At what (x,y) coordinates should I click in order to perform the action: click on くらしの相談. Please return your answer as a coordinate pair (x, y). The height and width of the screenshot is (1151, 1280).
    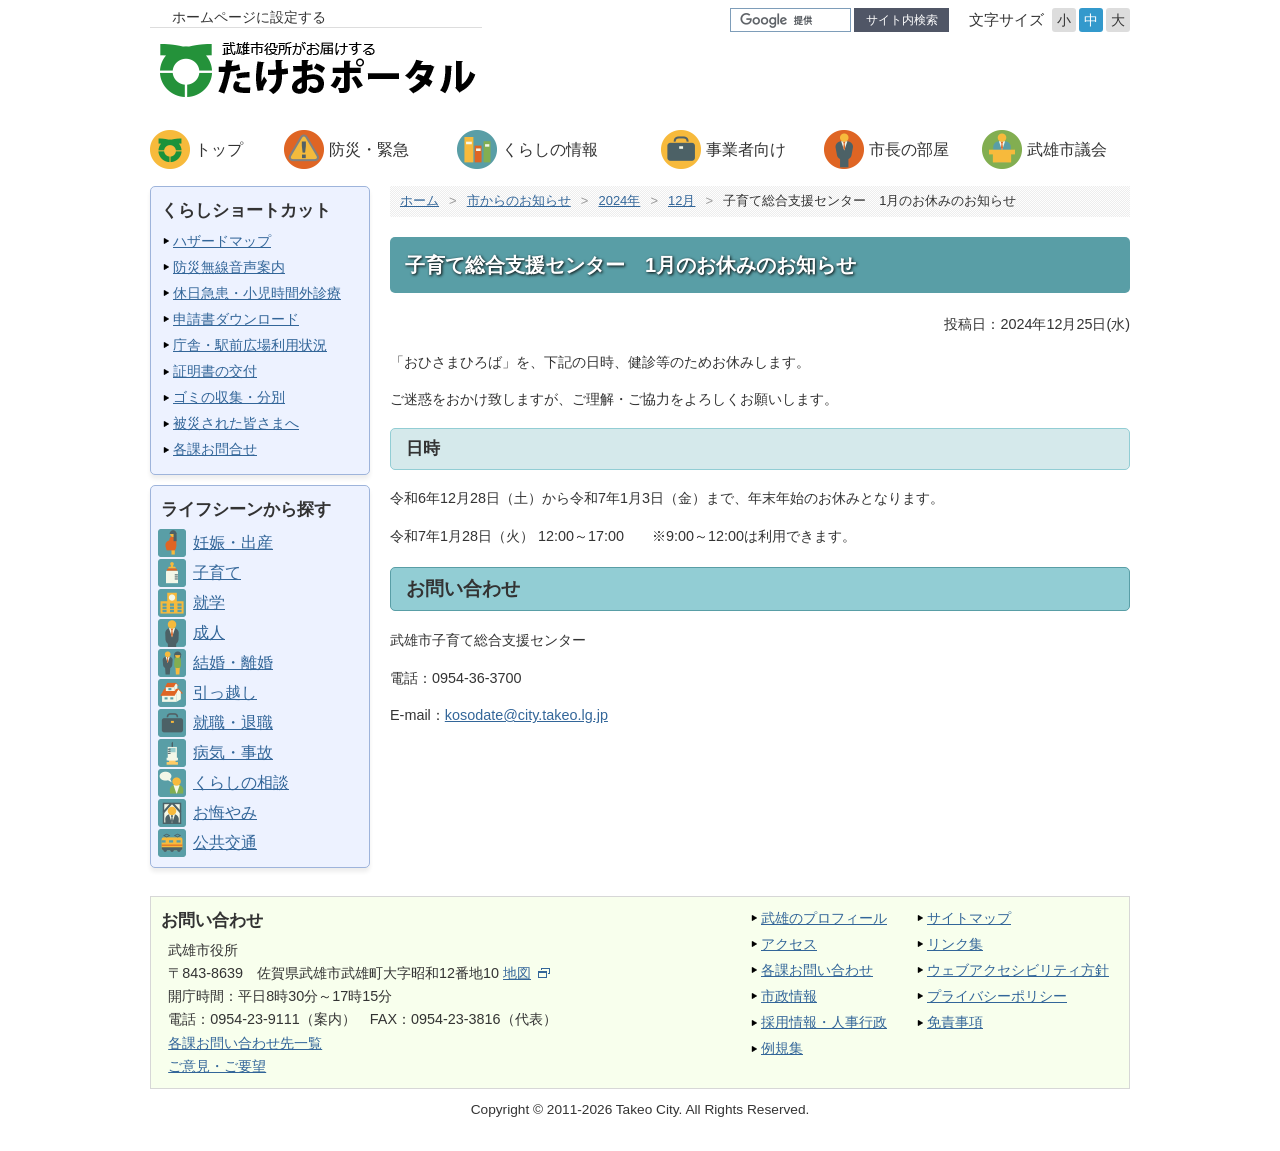
    Looking at the image, I should click on (241, 782).